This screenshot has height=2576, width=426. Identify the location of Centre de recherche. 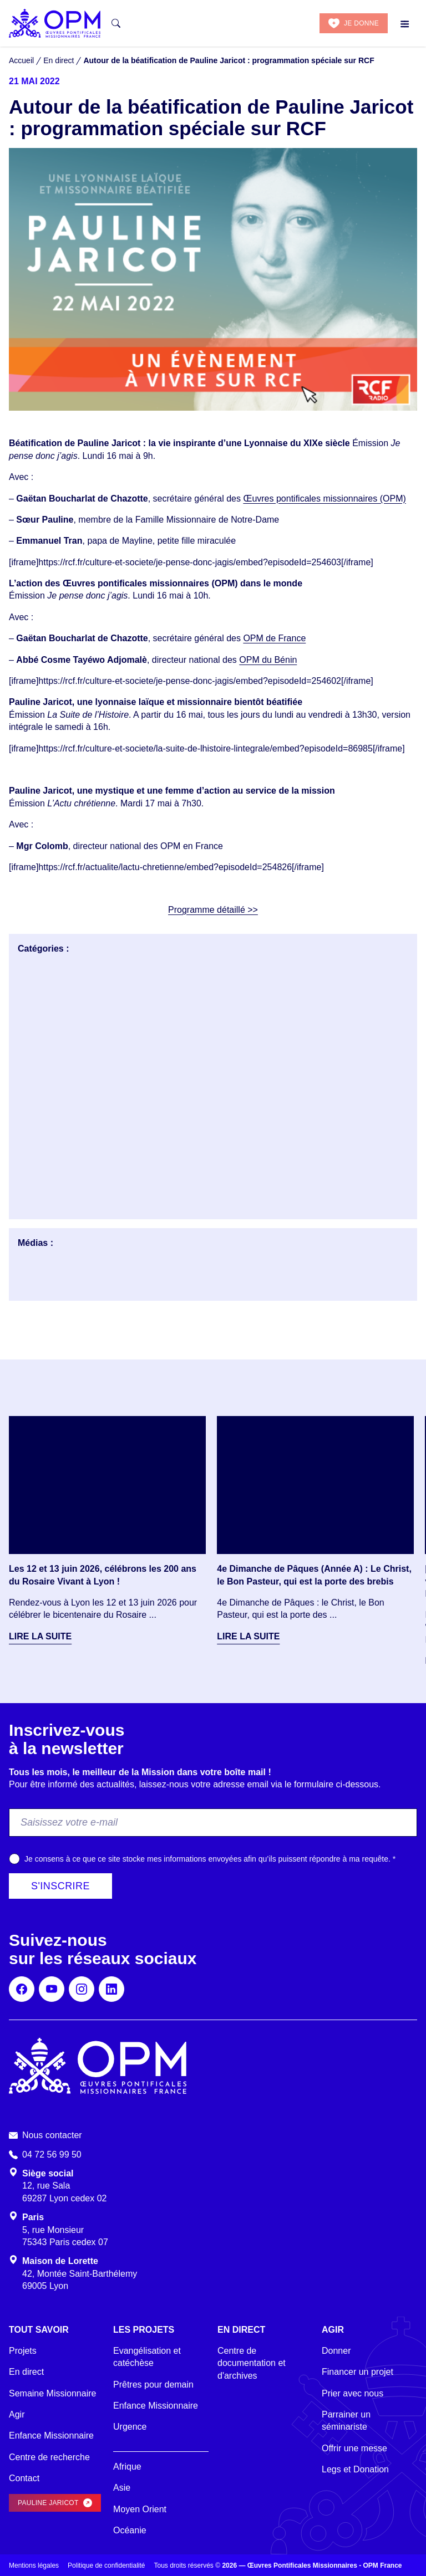
(49, 2457).